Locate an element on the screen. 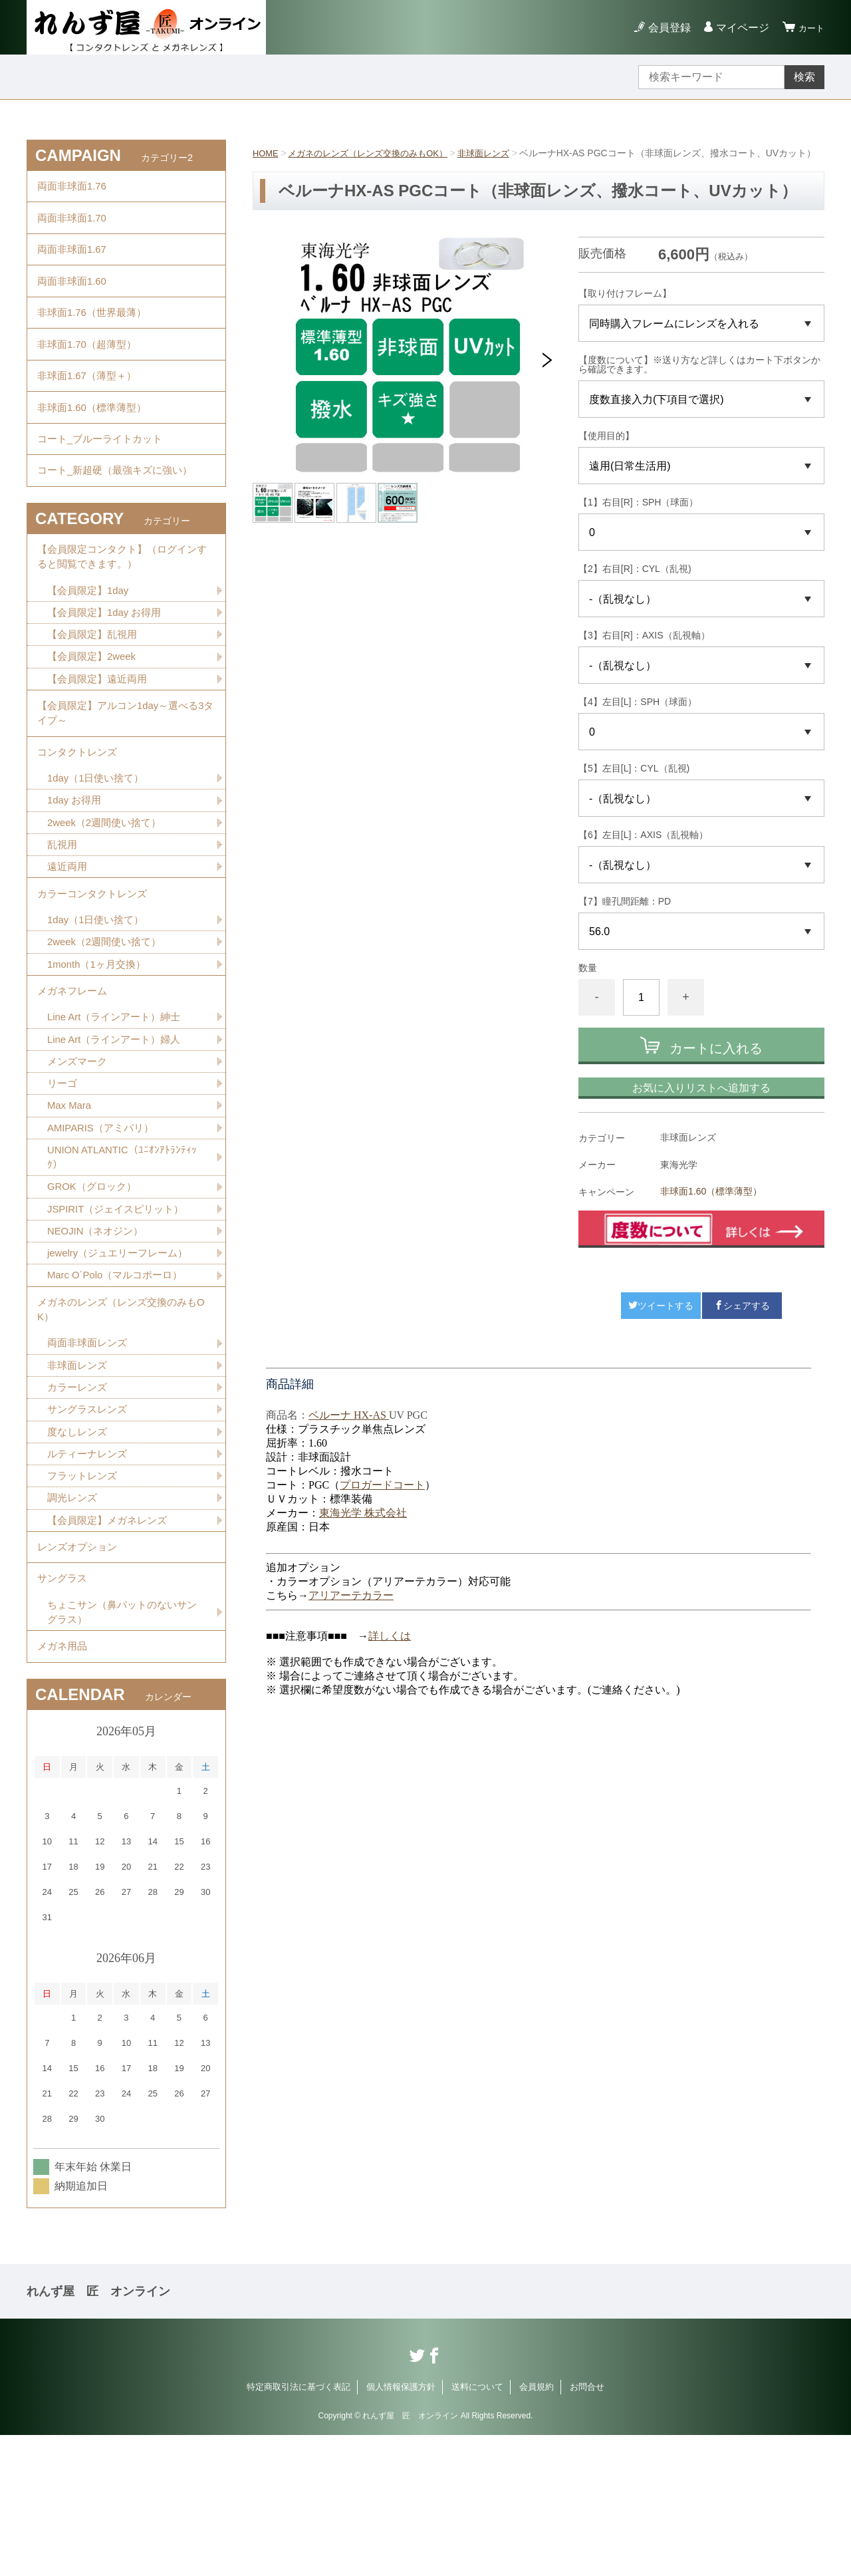 The width and height of the screenshot is (851, 2576). AS is located at coordinates (380, 1431).